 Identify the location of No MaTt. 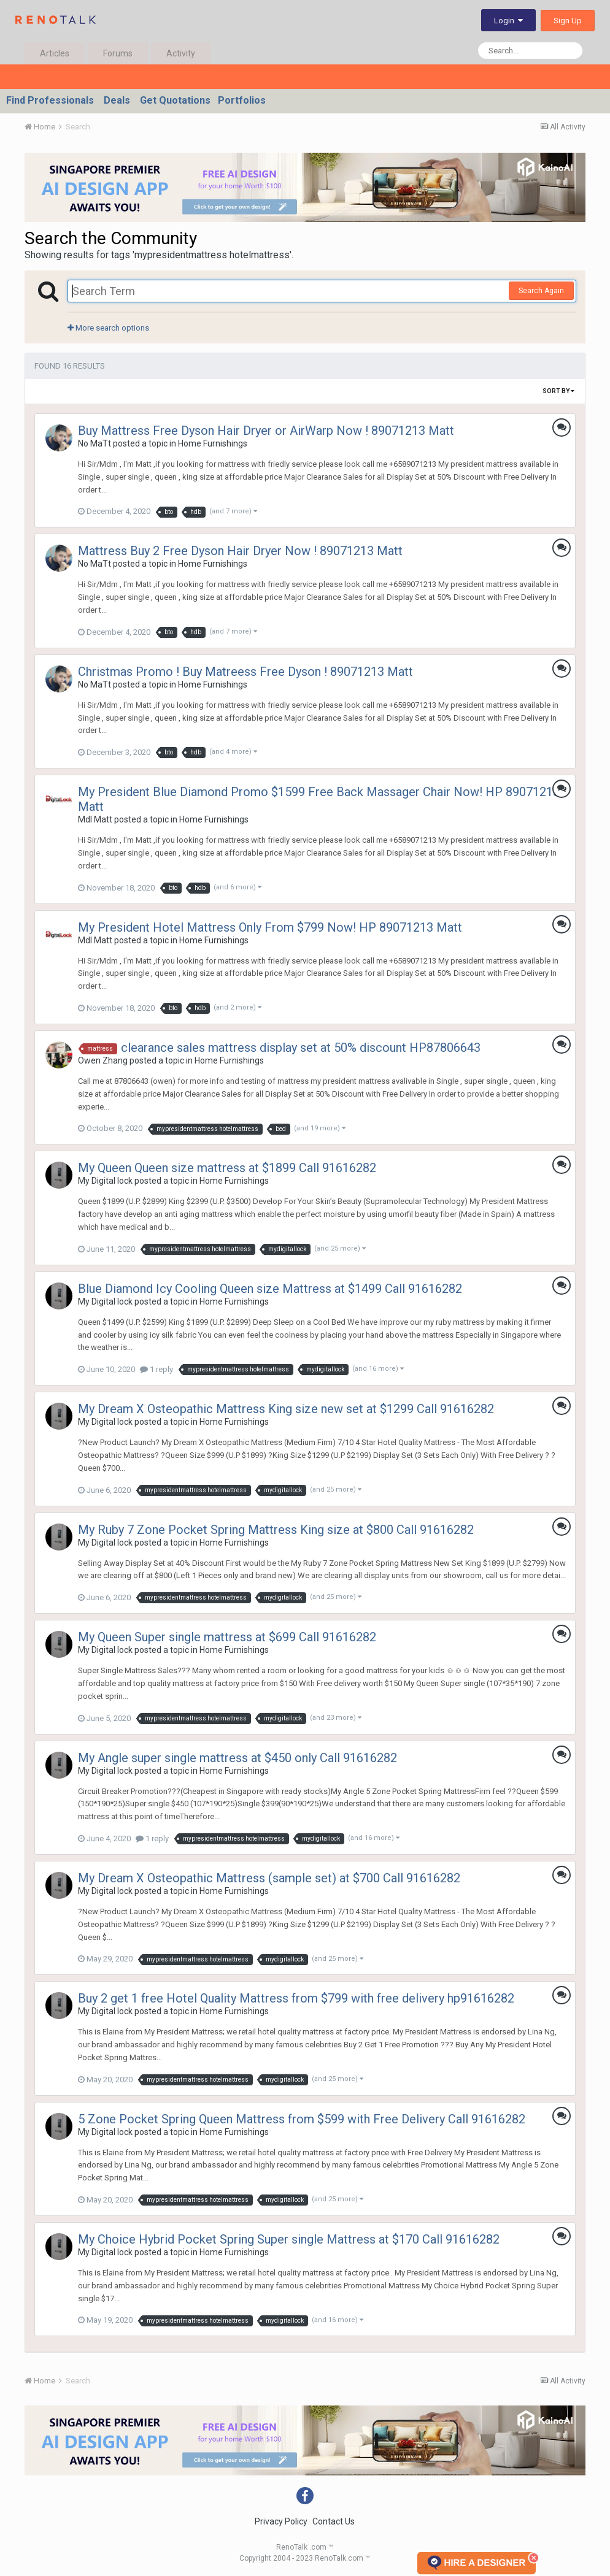
(94, 443).